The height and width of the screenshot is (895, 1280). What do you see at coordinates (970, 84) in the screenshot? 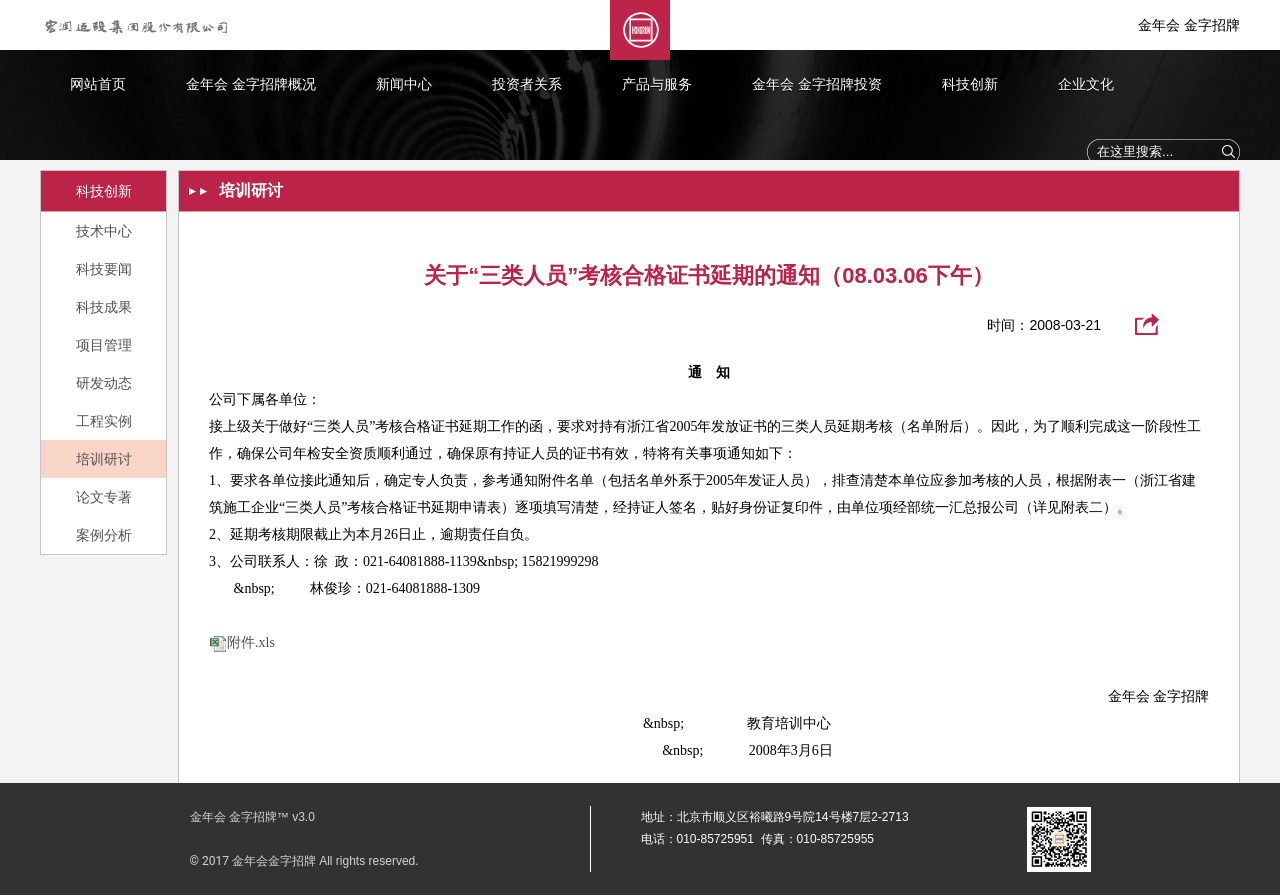
I see `科技创新` at bounding box center [970, 84].